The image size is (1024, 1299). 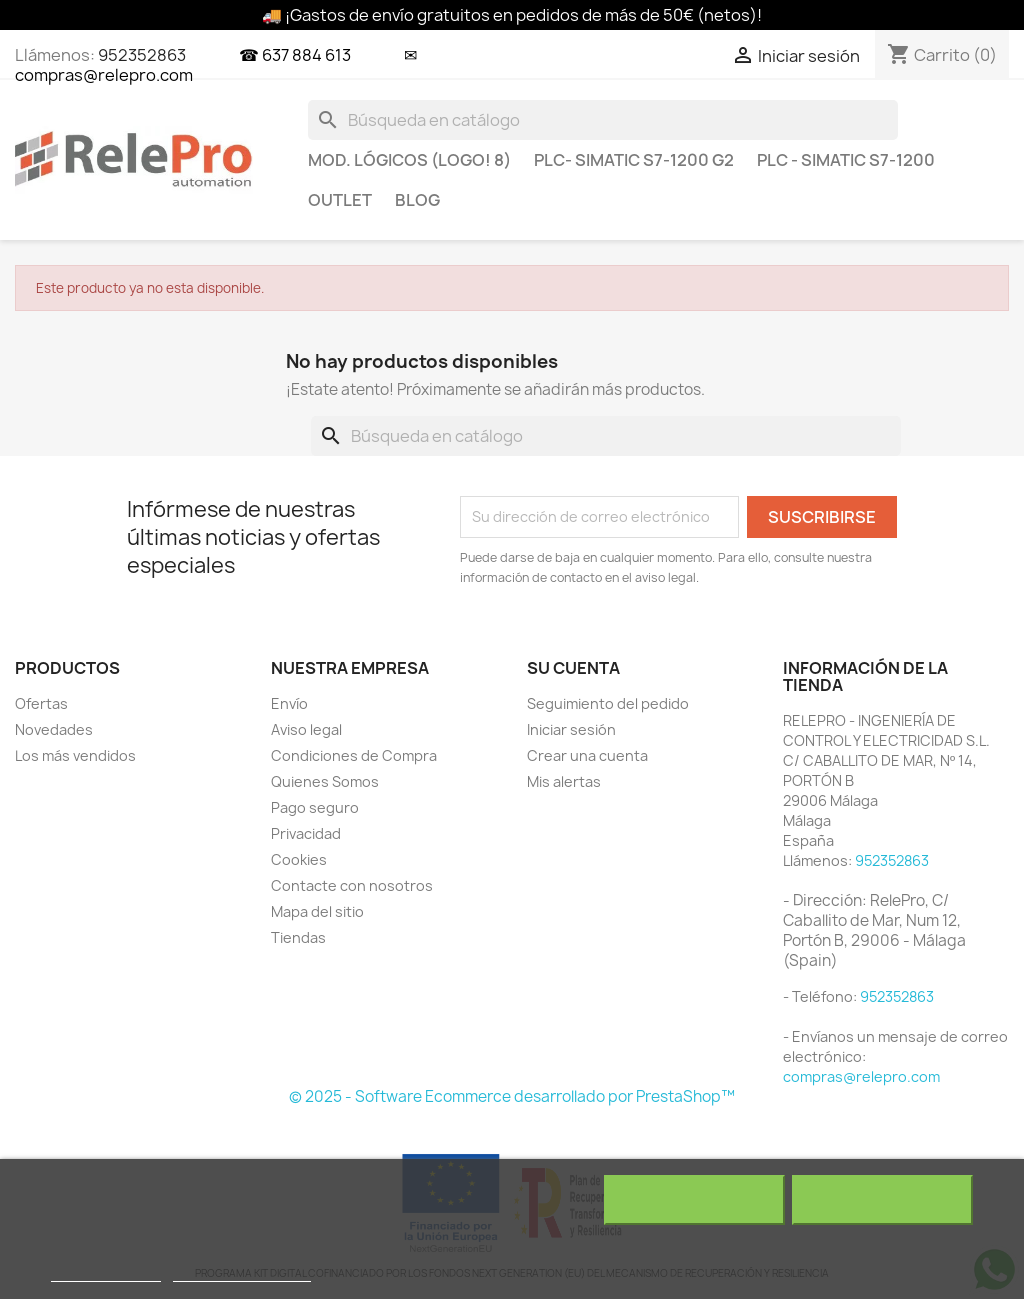 I want to click on © 2025 - Software Ecommerce desarrollado por PrestaShop™, so click(x=512, y=1096).